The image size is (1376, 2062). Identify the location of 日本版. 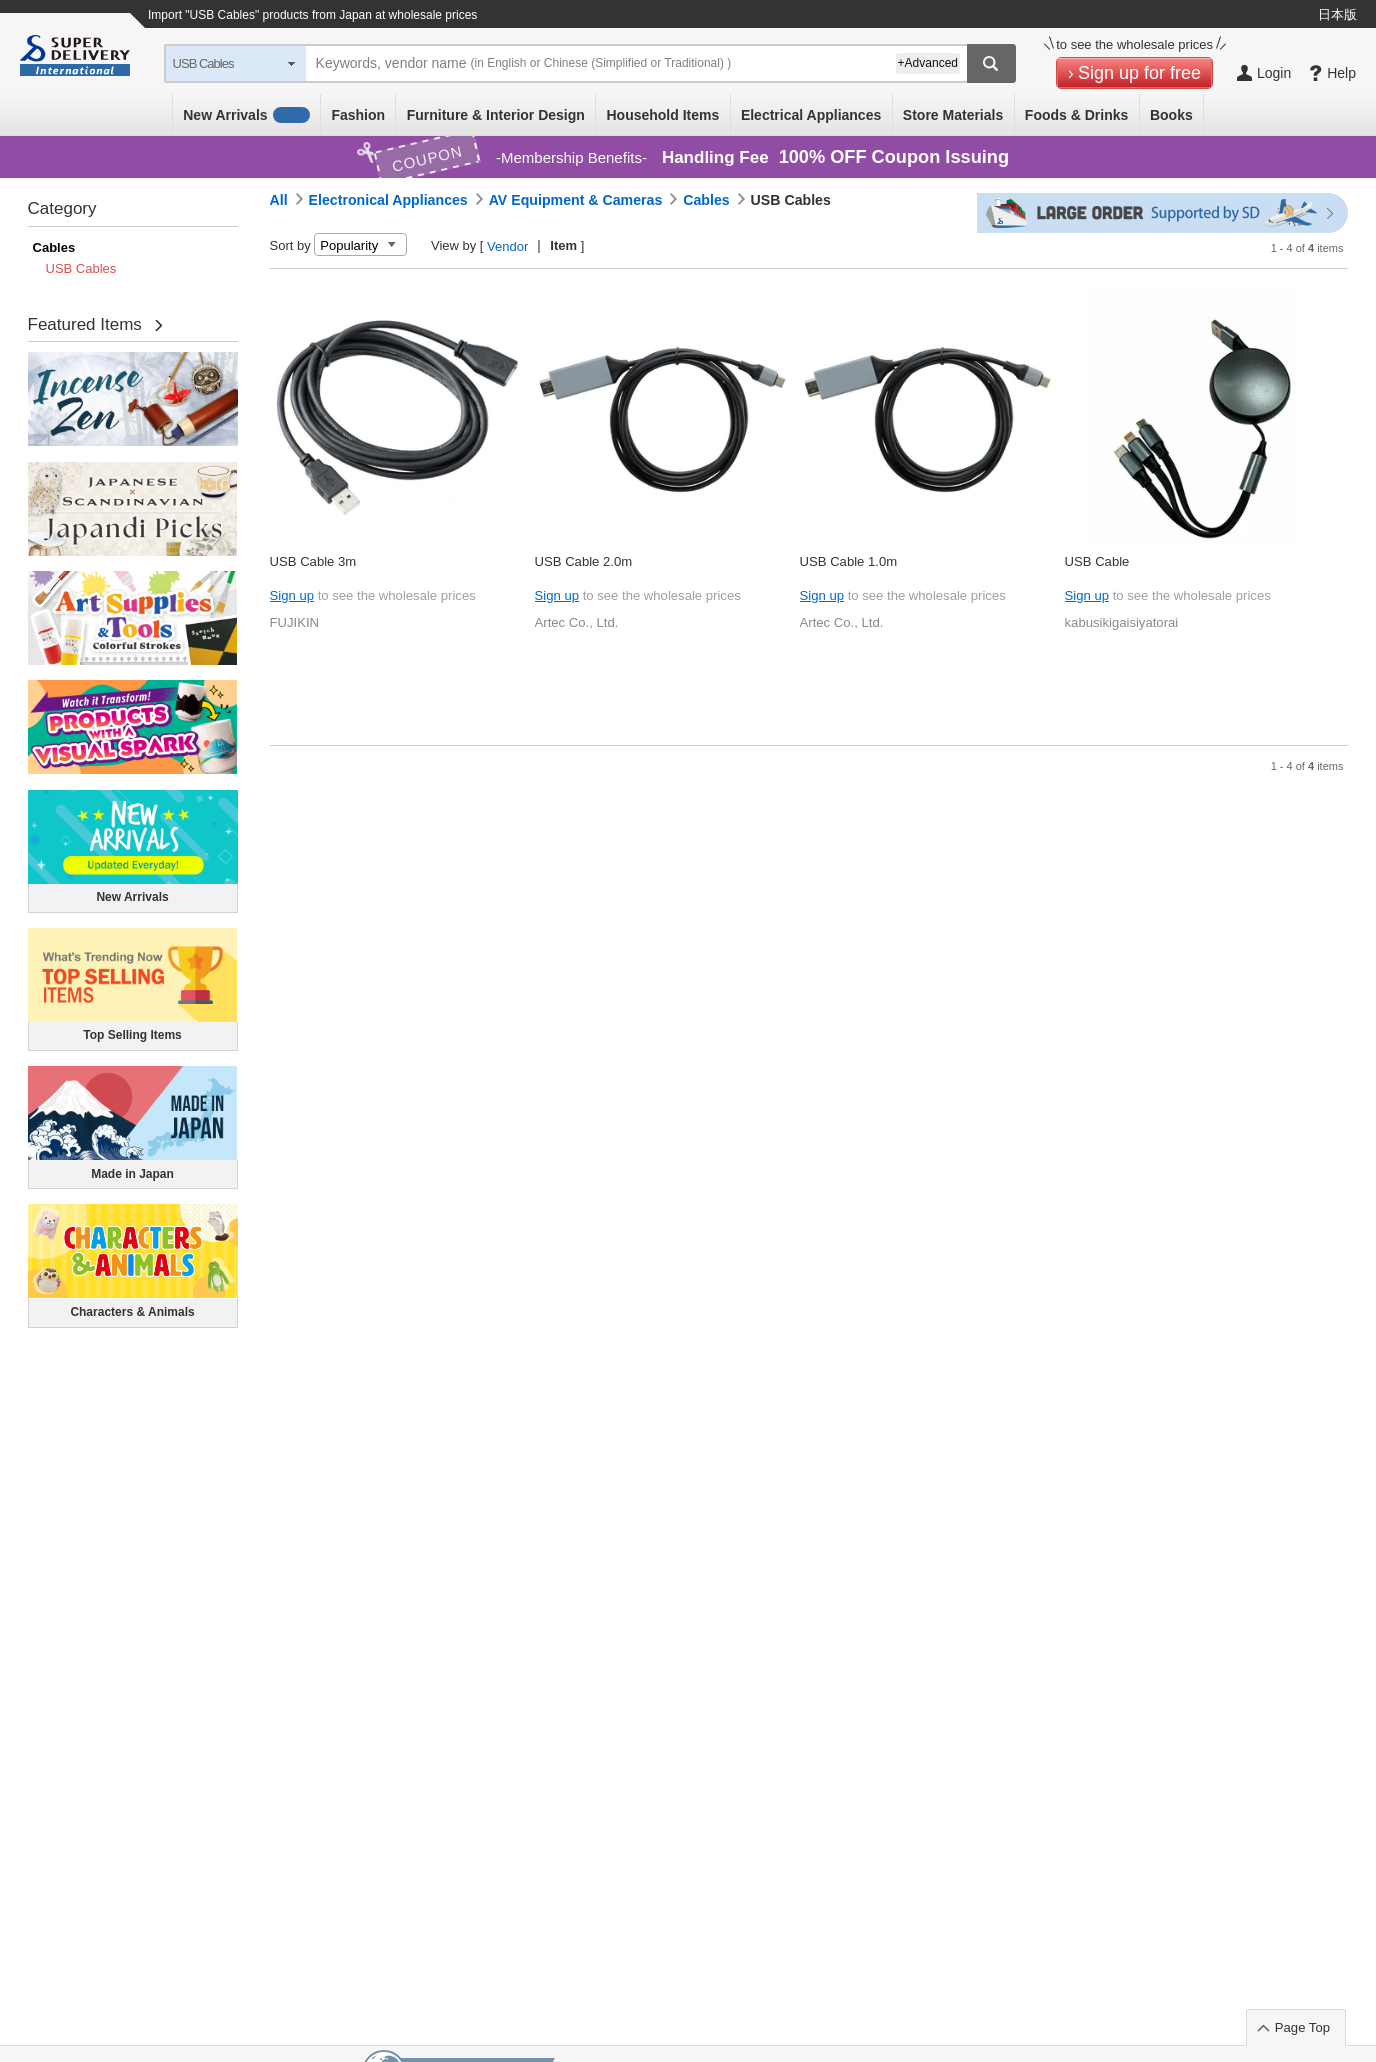
(1337, 14).